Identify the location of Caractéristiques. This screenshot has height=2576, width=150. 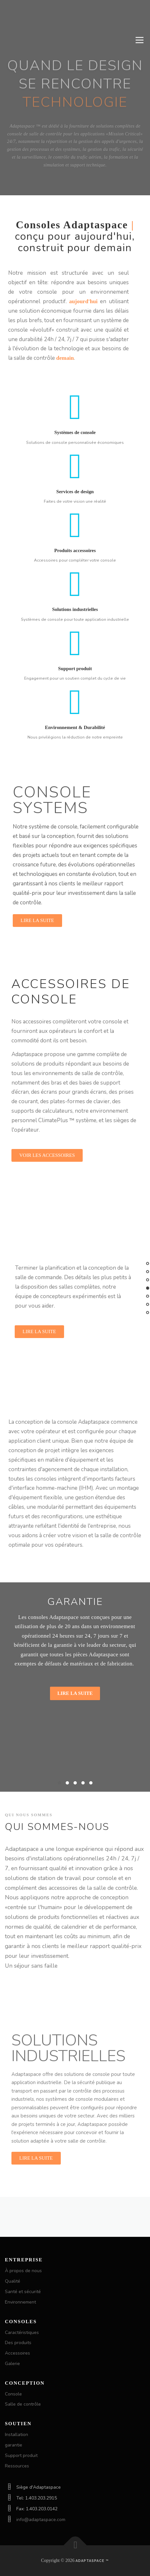
(22, 2332).